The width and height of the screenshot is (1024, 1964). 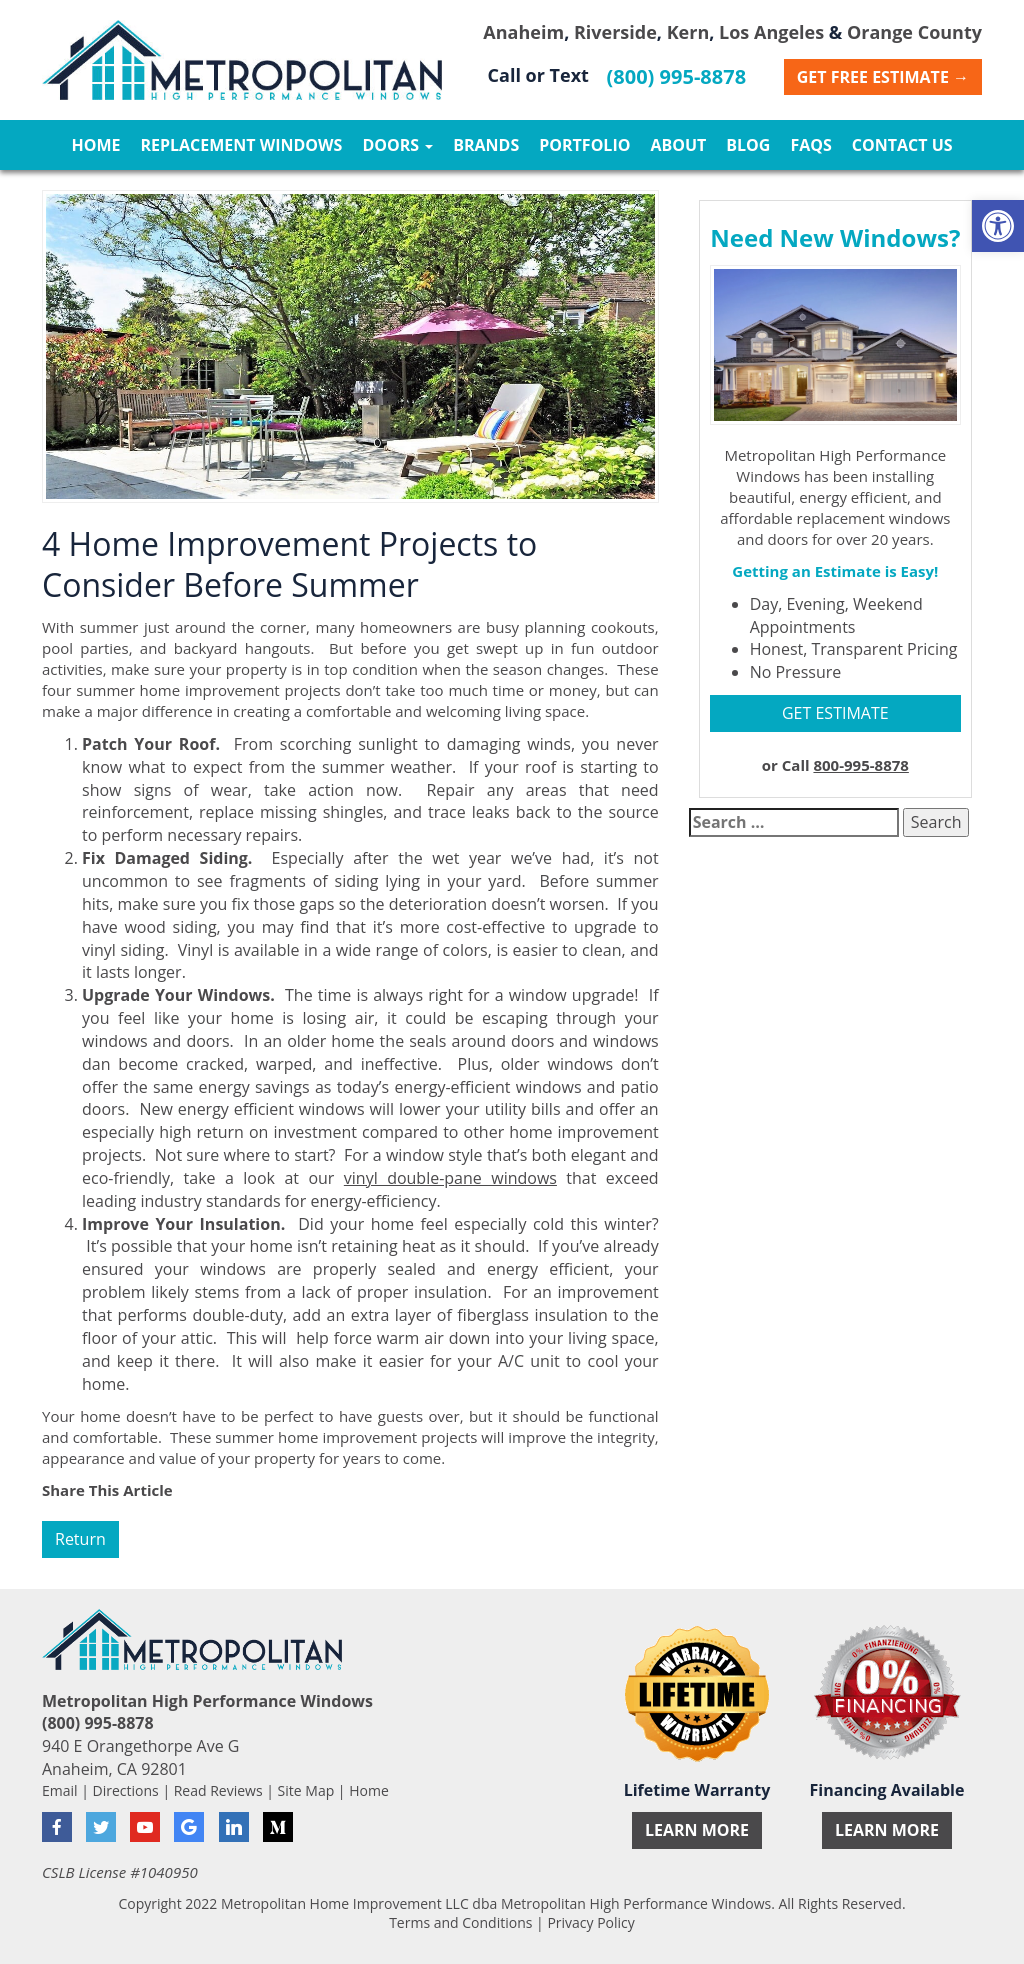 I want to click on Privacy Policy, so click(x=590, y=1922).